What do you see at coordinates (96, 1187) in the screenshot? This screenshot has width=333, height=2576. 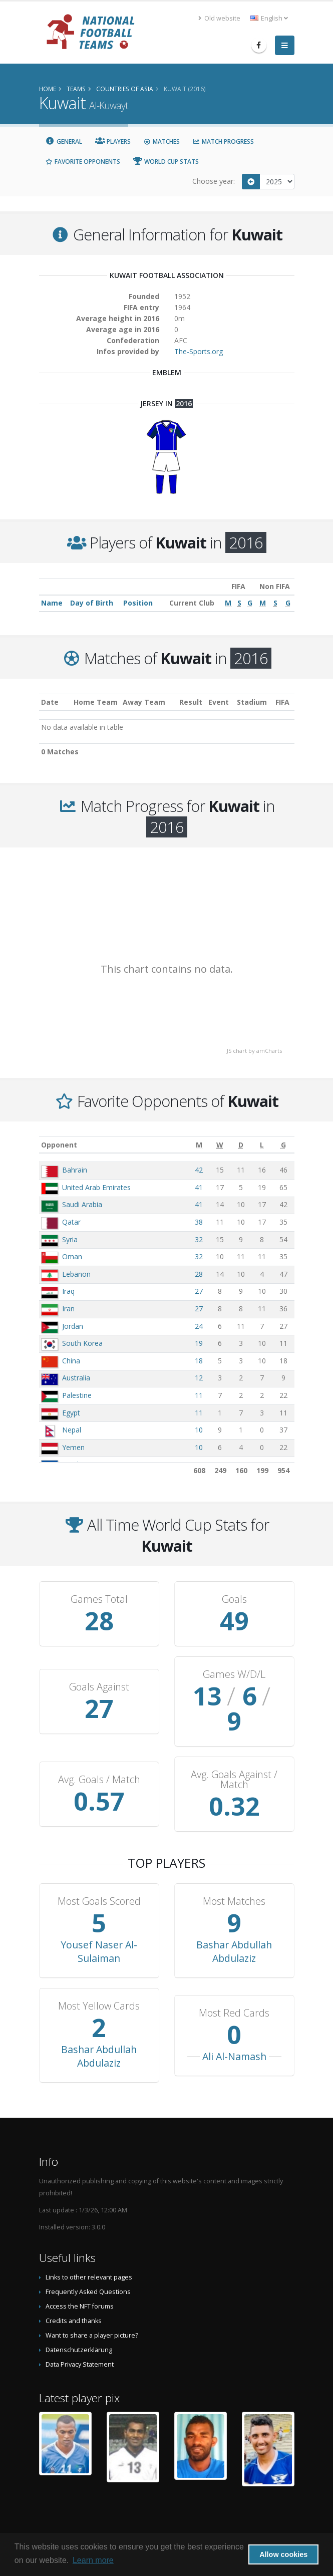 I see `United Arab Emirates` at bounding box center [96, 1187].